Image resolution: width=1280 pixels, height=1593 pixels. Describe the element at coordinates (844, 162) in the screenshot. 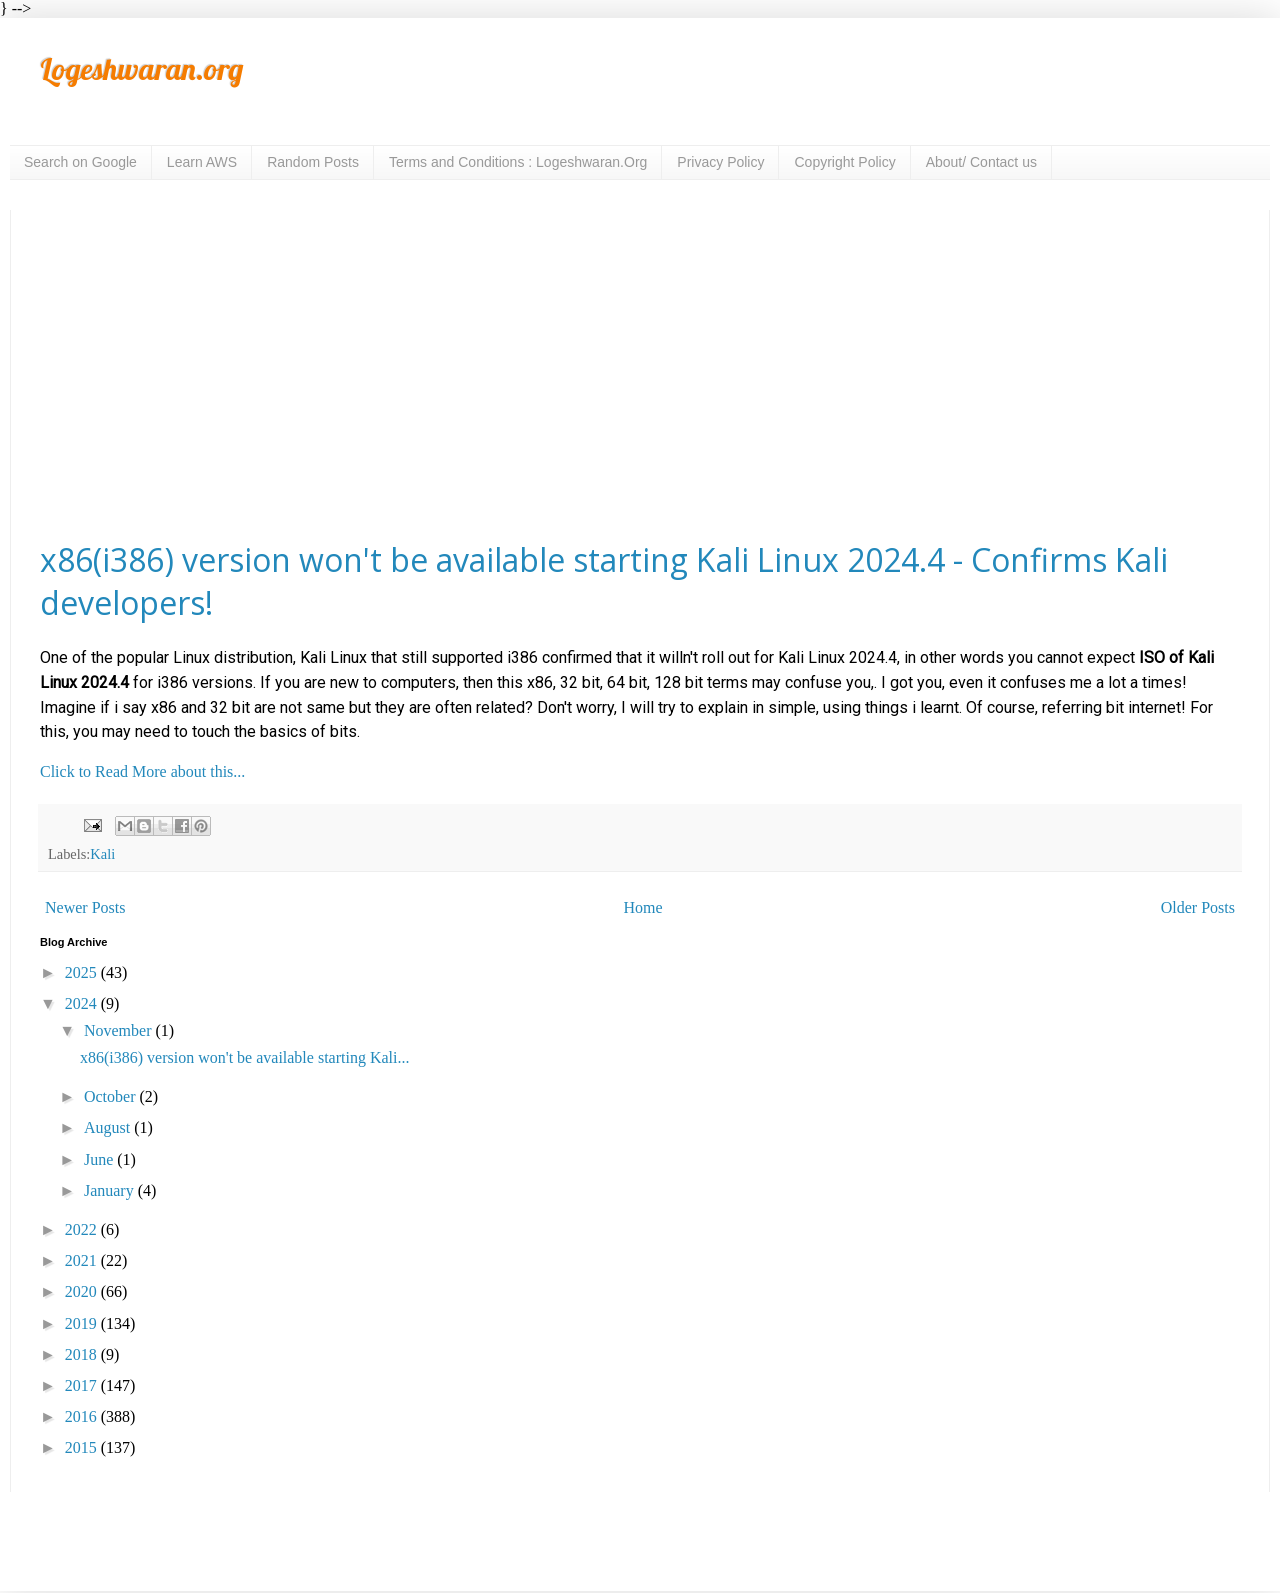

I see `Copyright Policy` at that location.